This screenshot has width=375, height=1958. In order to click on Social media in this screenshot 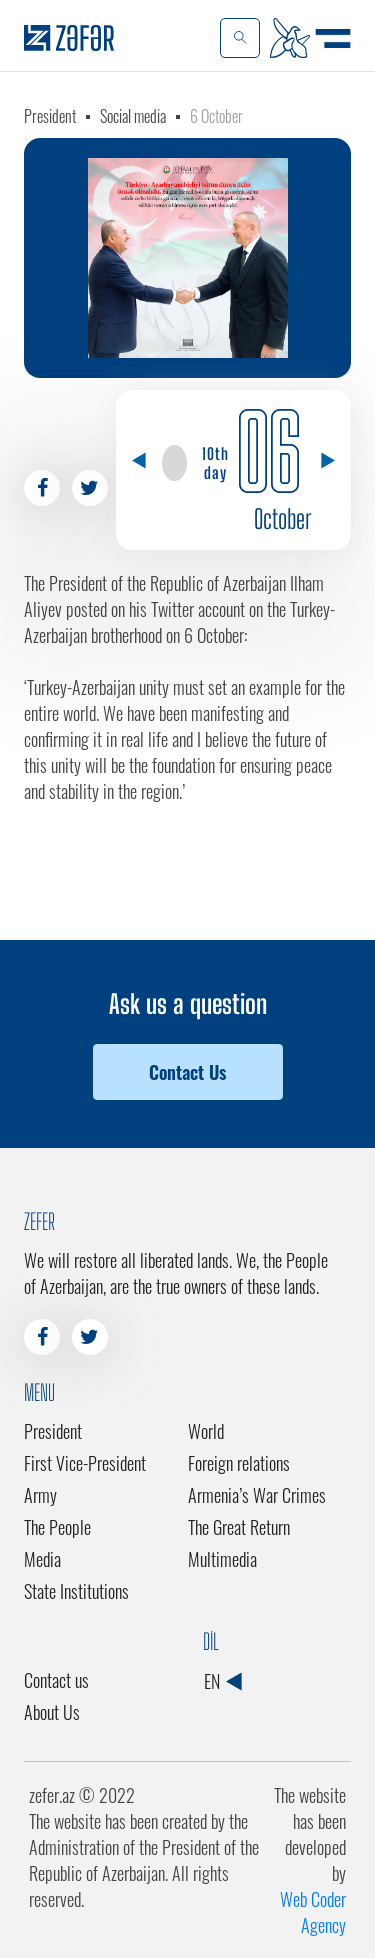, I will do `click(133, 116)`.